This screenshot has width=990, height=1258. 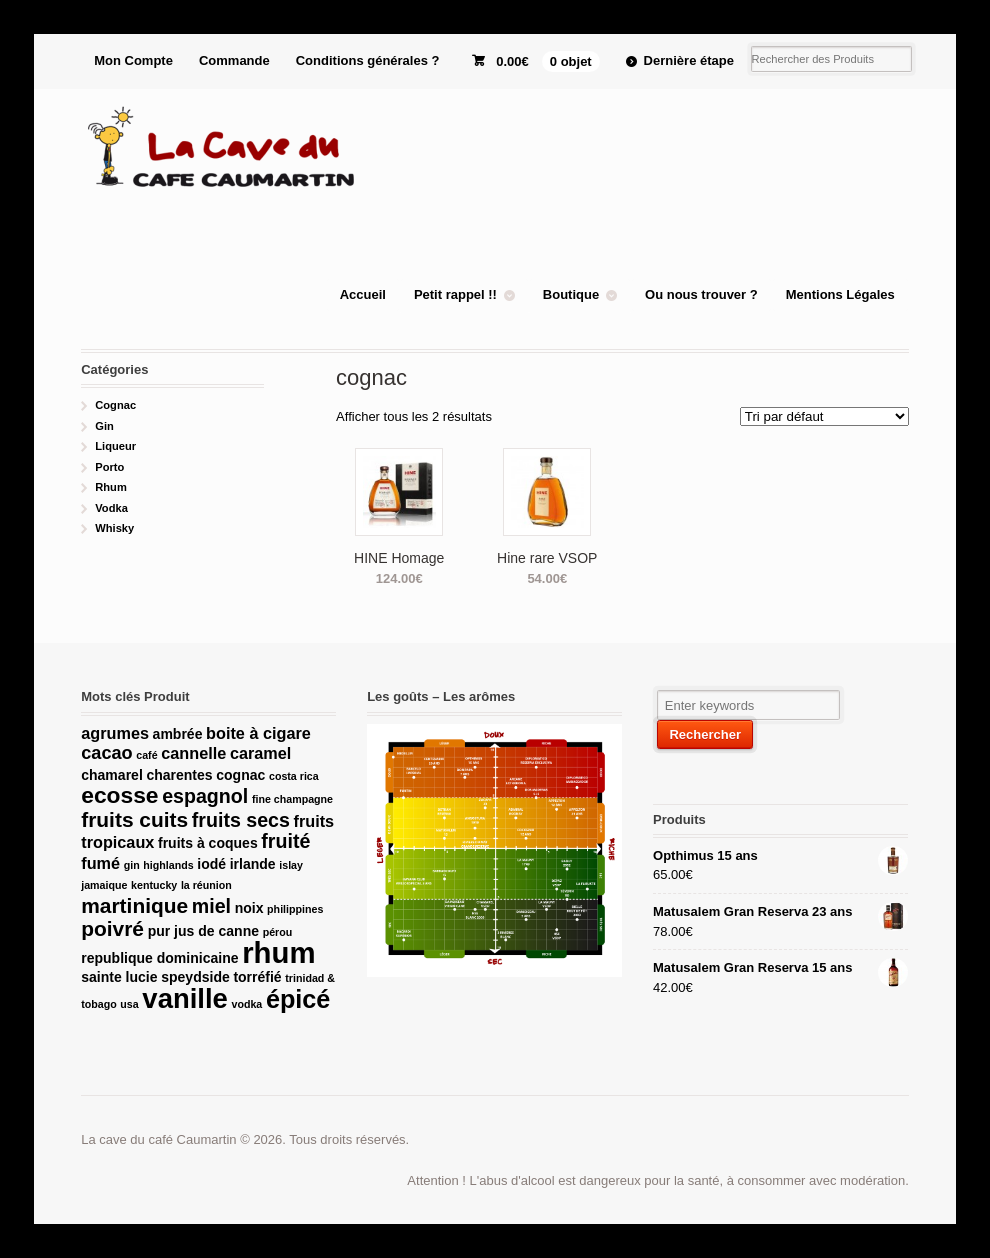 I want to click on fruits à coques, so click(x=208, y=843).